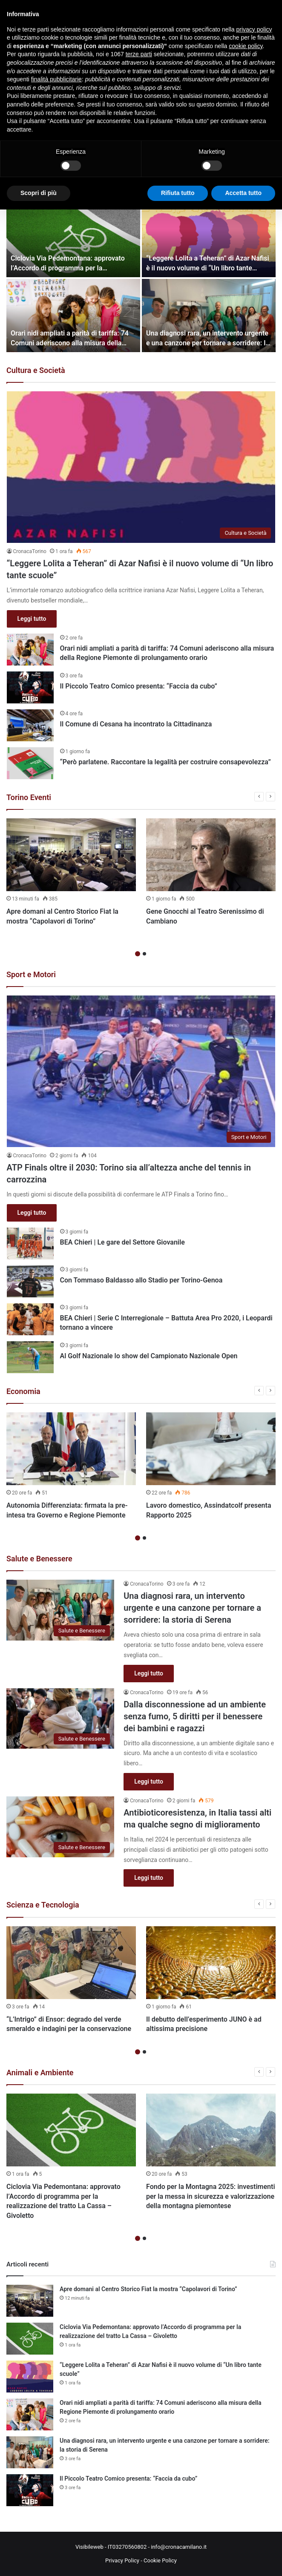  What do you see at coordinates (254, 29) in the screenshot?
I see `privacy policy [button]` at bounding box center [254, 29].